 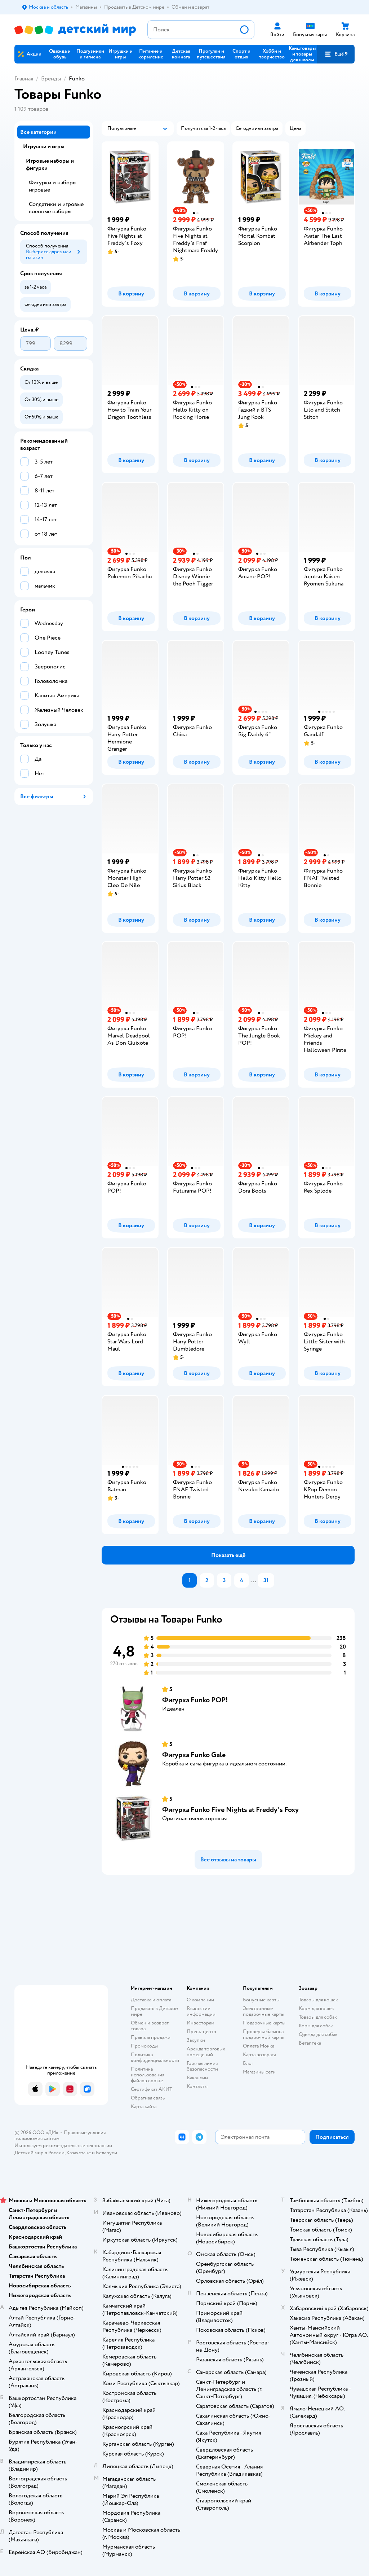 I want to click on Беларуси, so click(x=106, y=2153).